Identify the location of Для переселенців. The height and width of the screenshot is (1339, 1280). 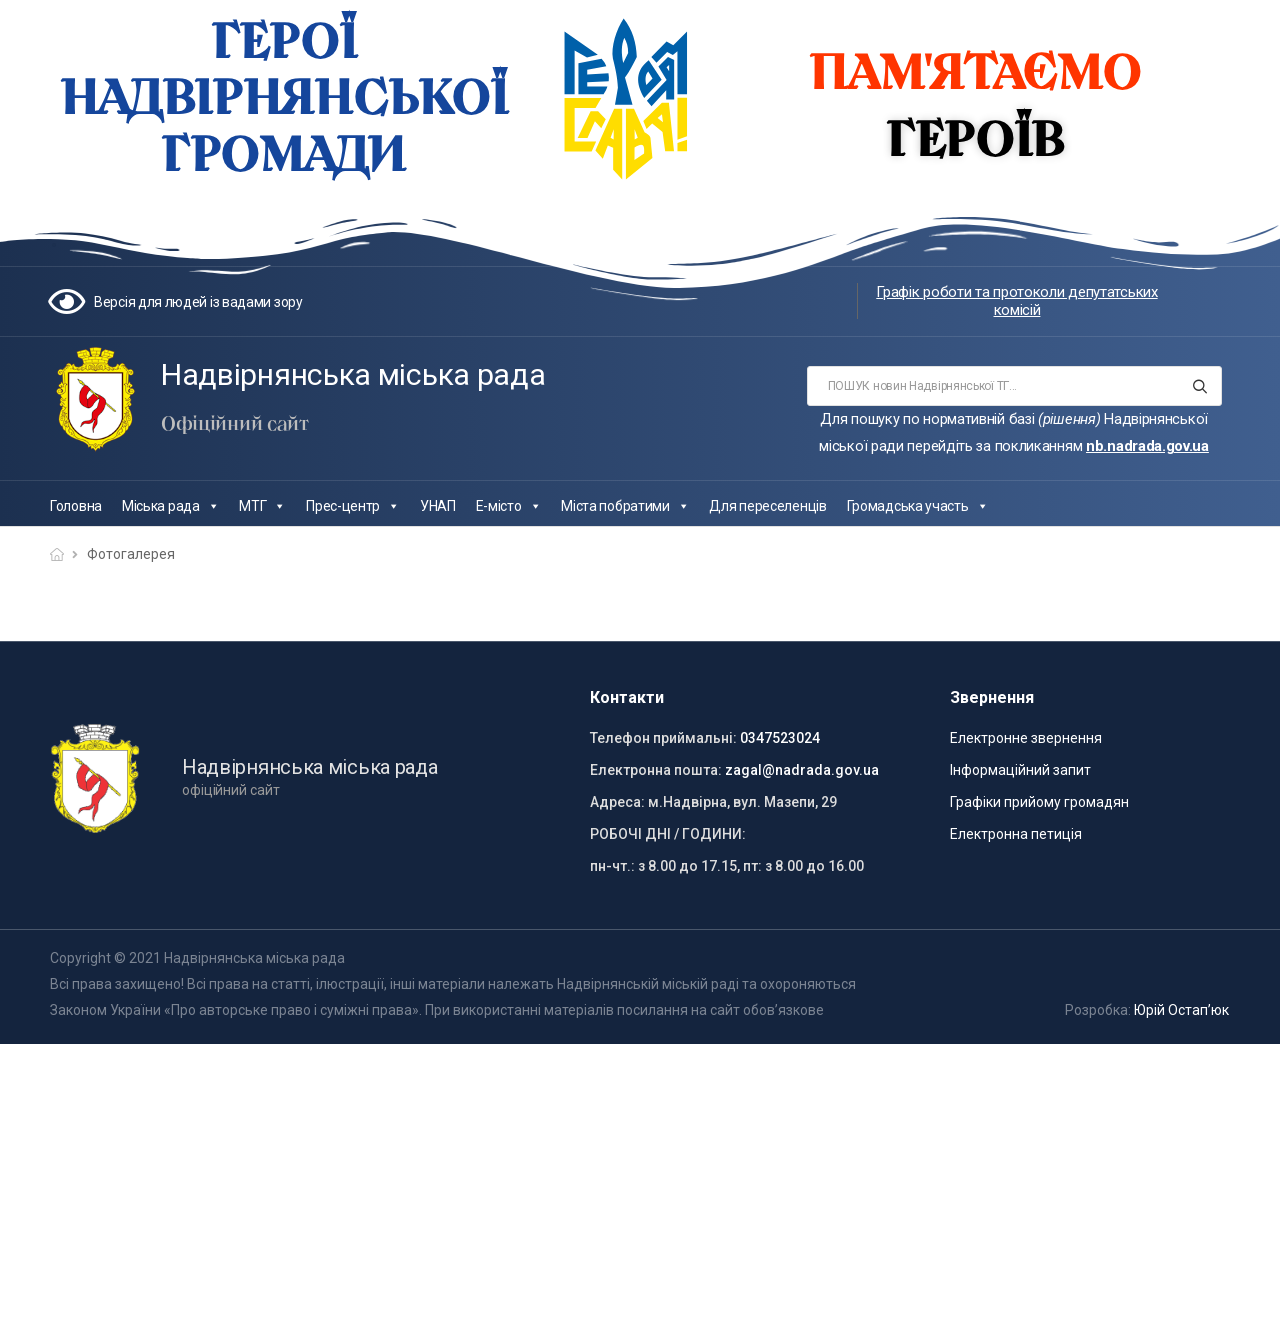
(767, 506).